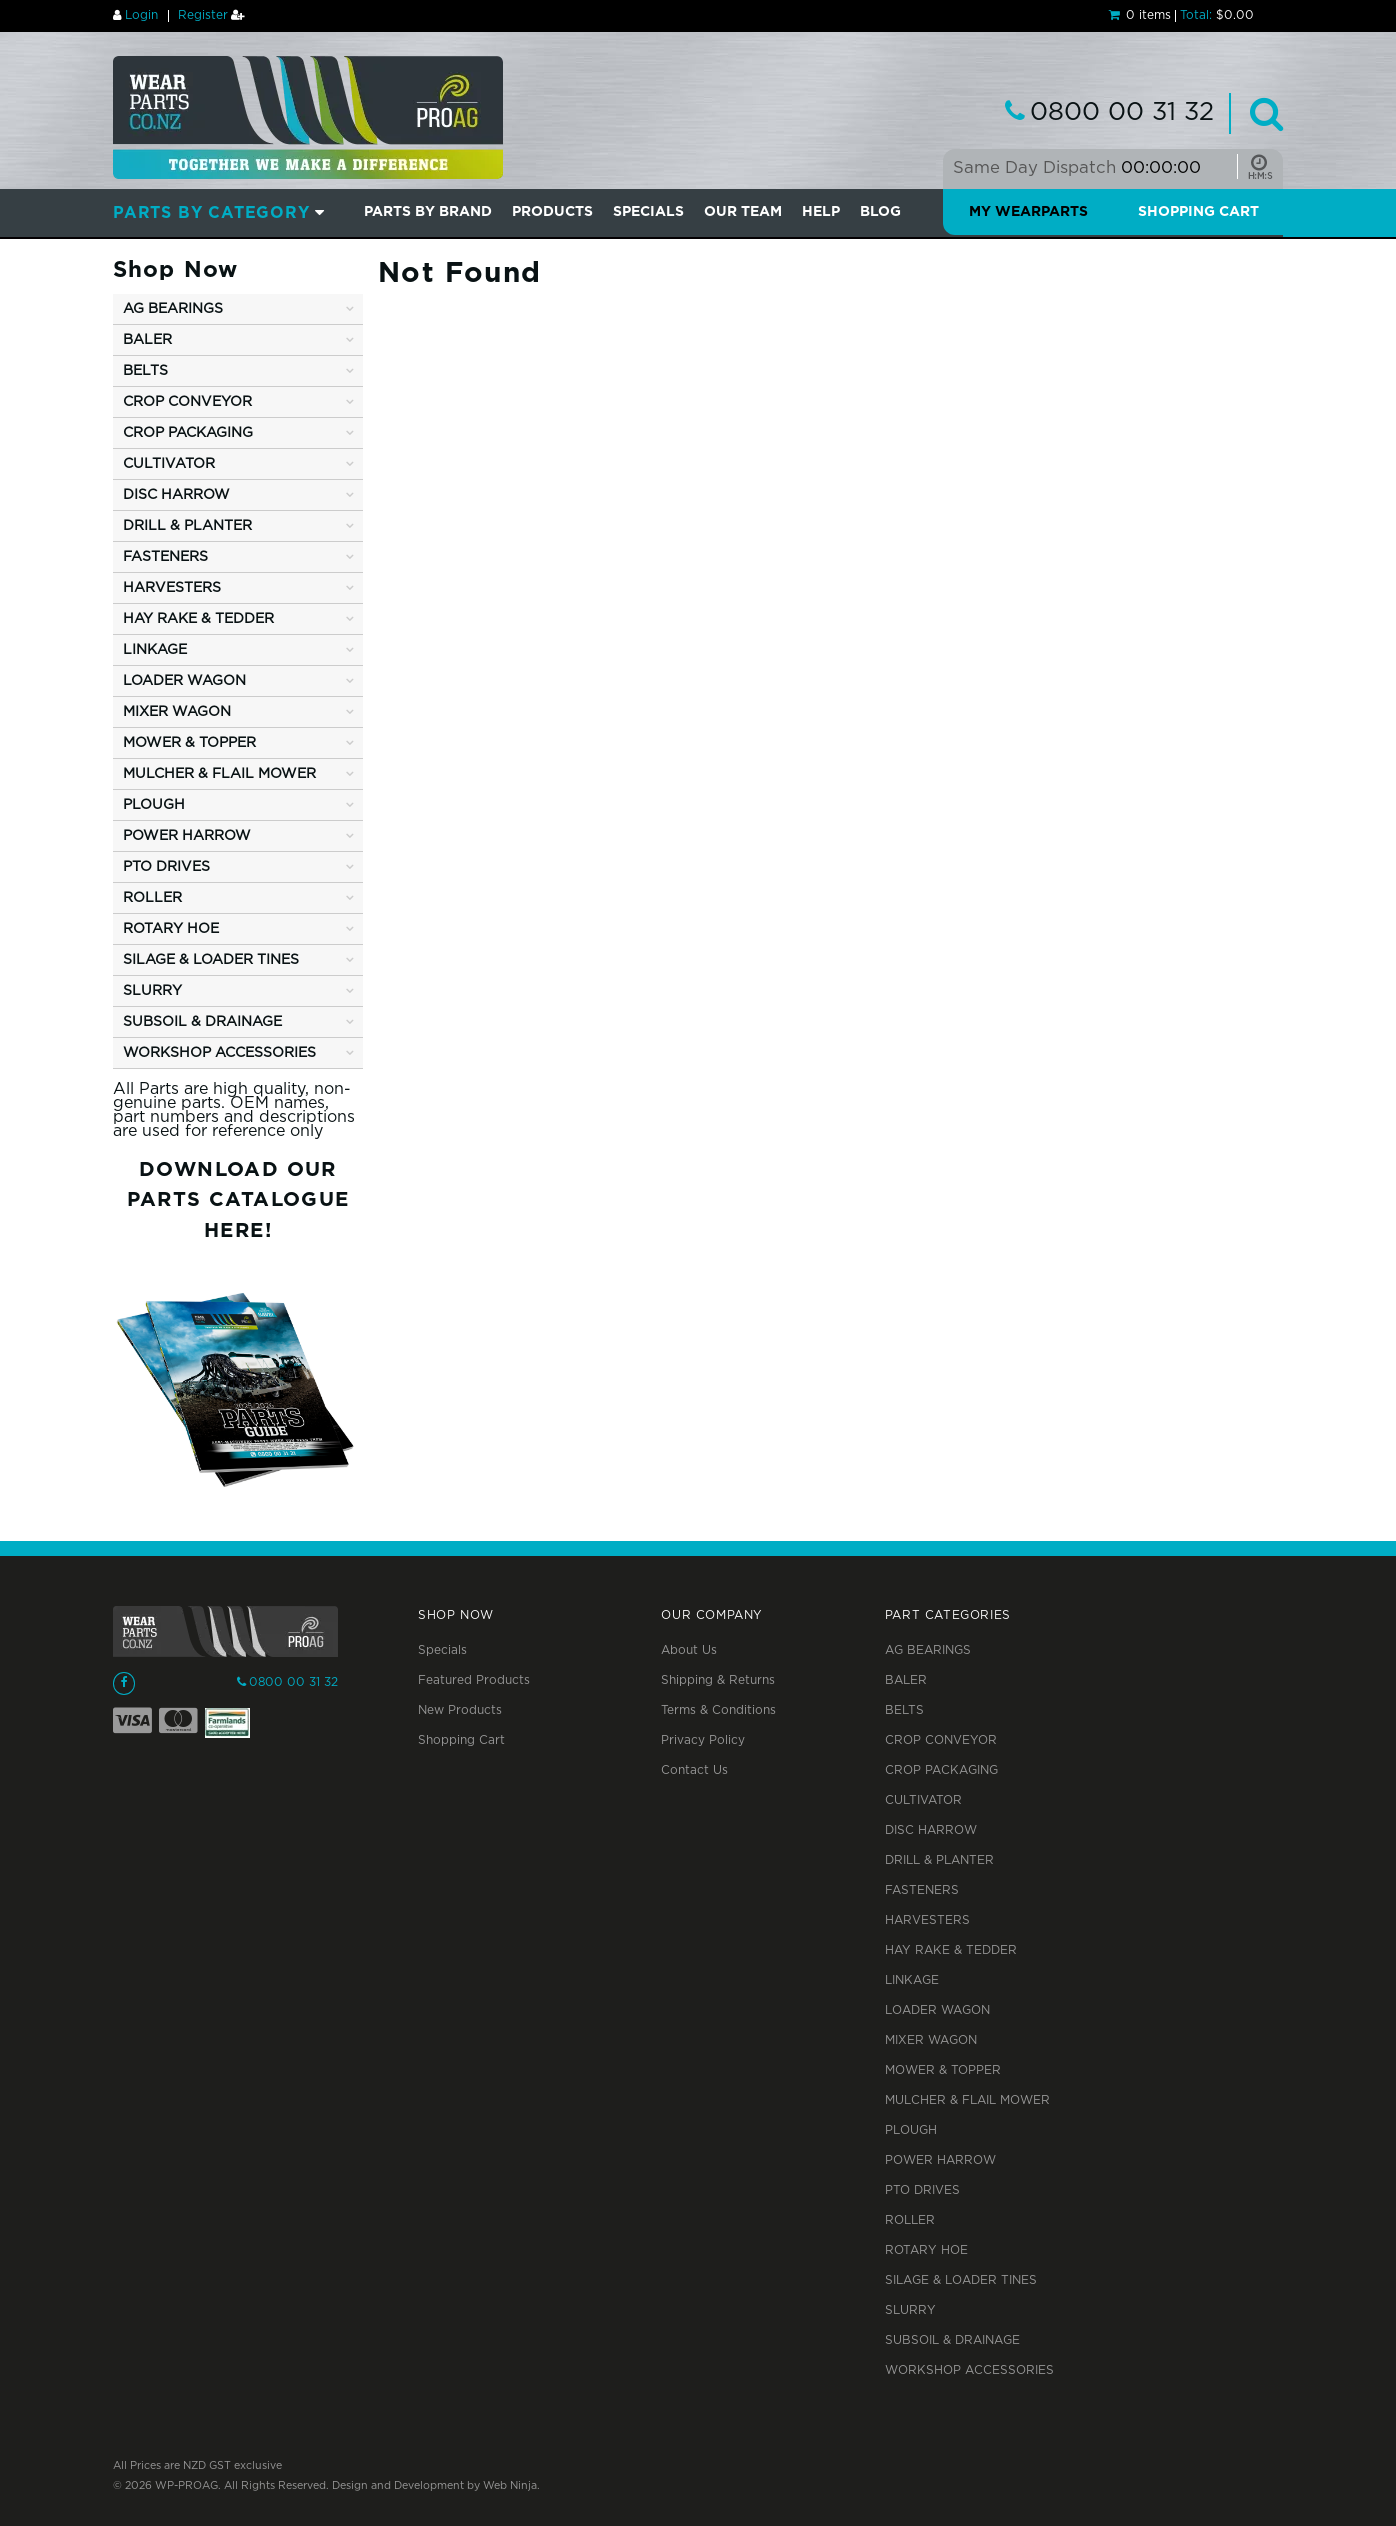 This screenshot has height=2526, width=1396. Describe the element at coordinates (166, 867) in the screenshot. I see `PTO DRIVES [tab]` at that location.